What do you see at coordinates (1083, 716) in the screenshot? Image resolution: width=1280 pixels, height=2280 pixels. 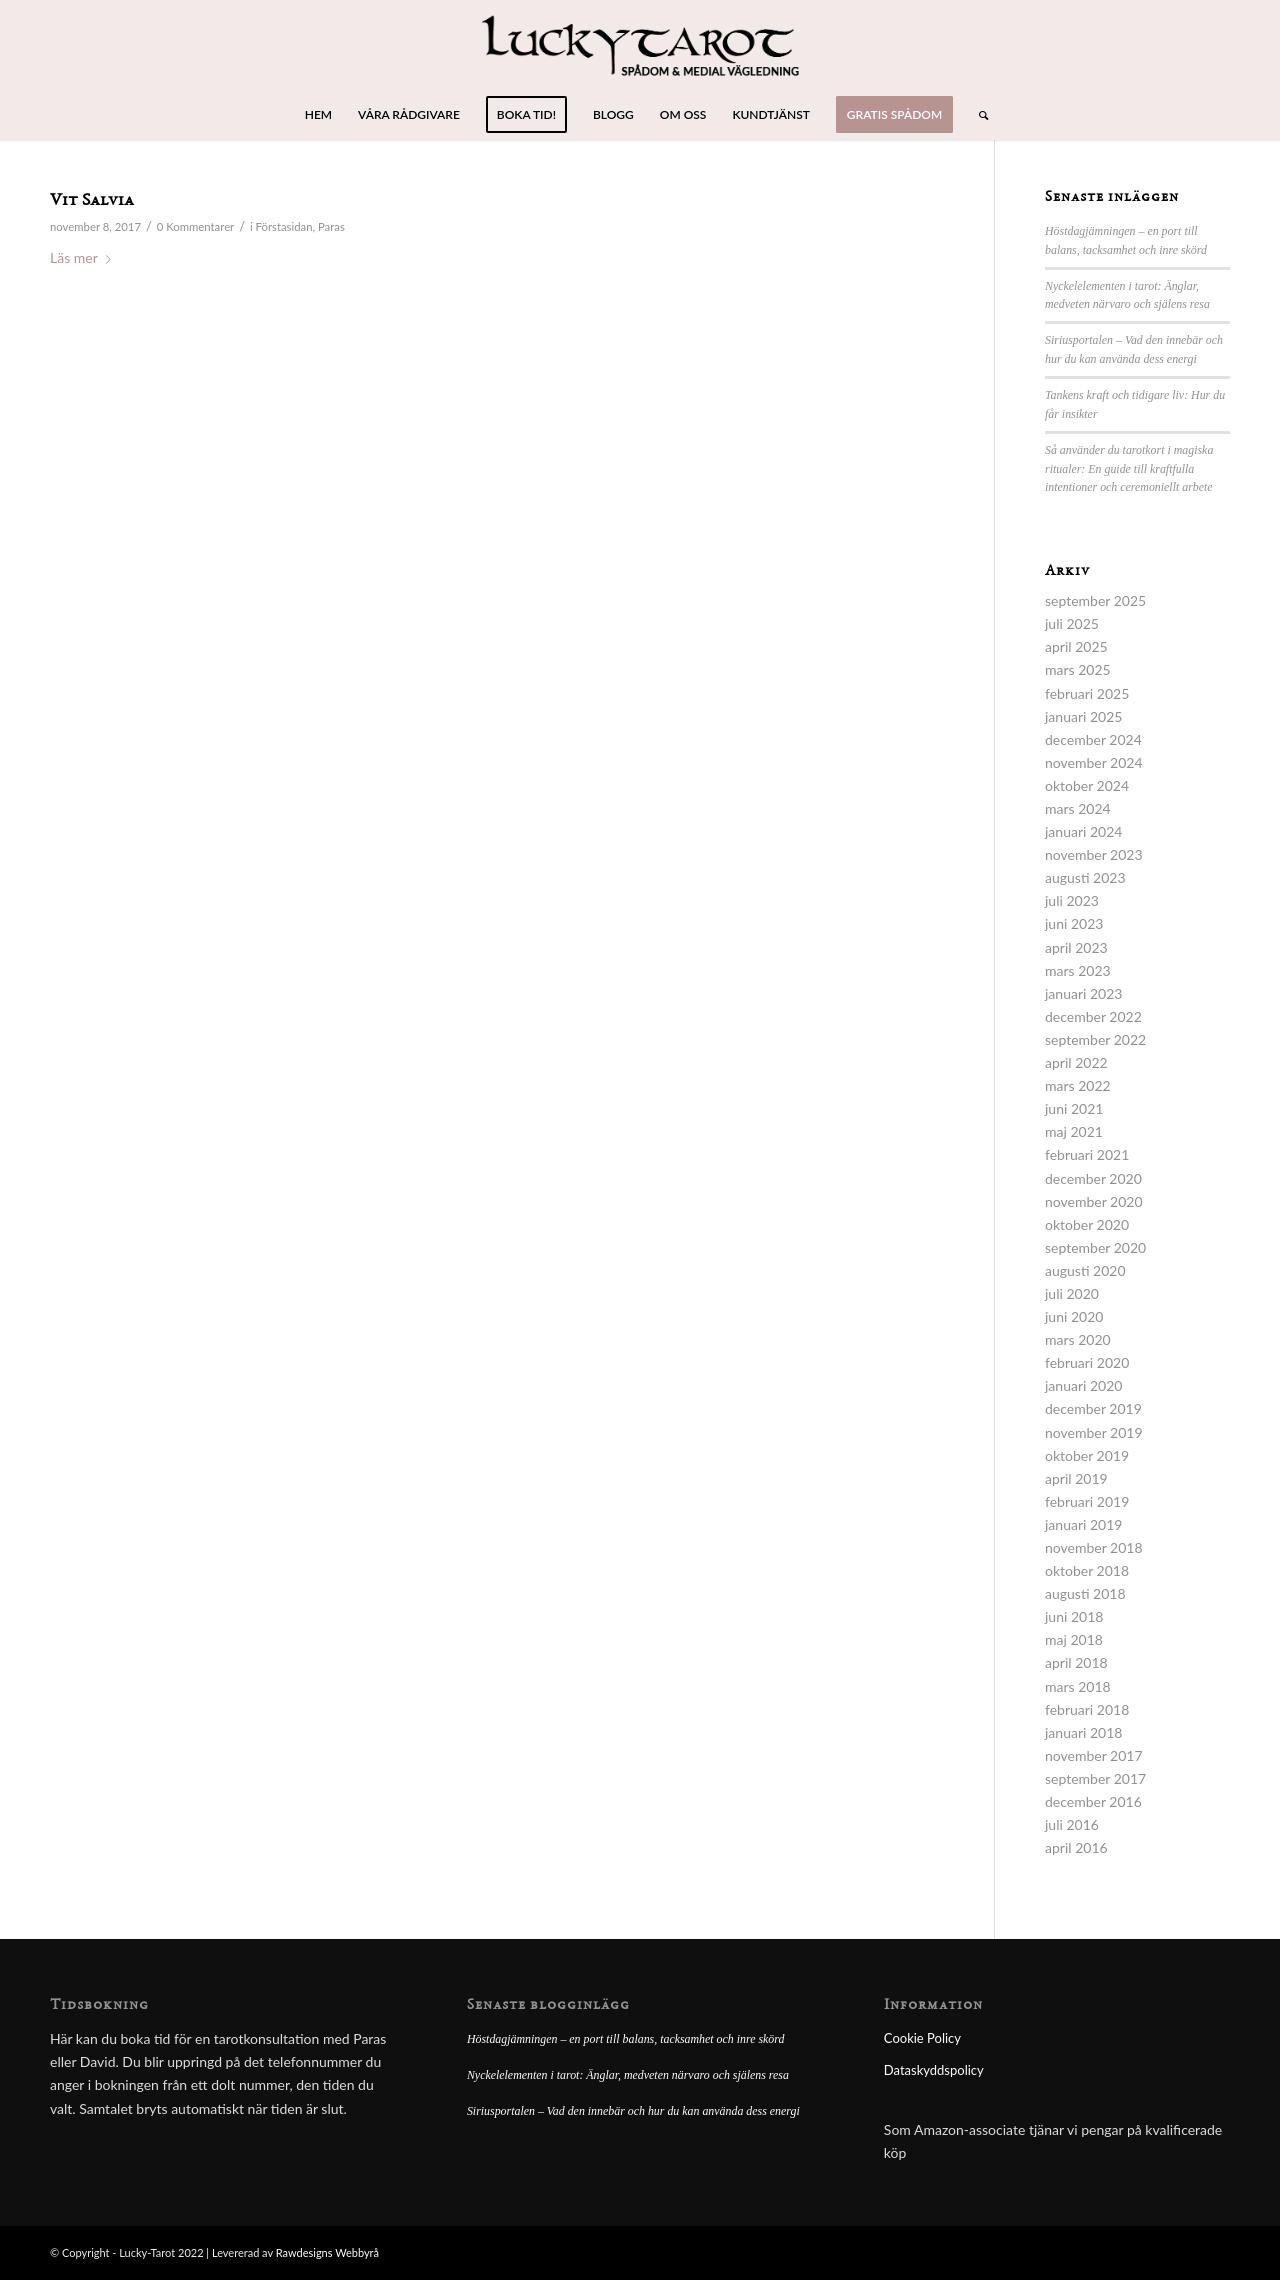 I see `januari 2025` at bounding box center [1083, 716].